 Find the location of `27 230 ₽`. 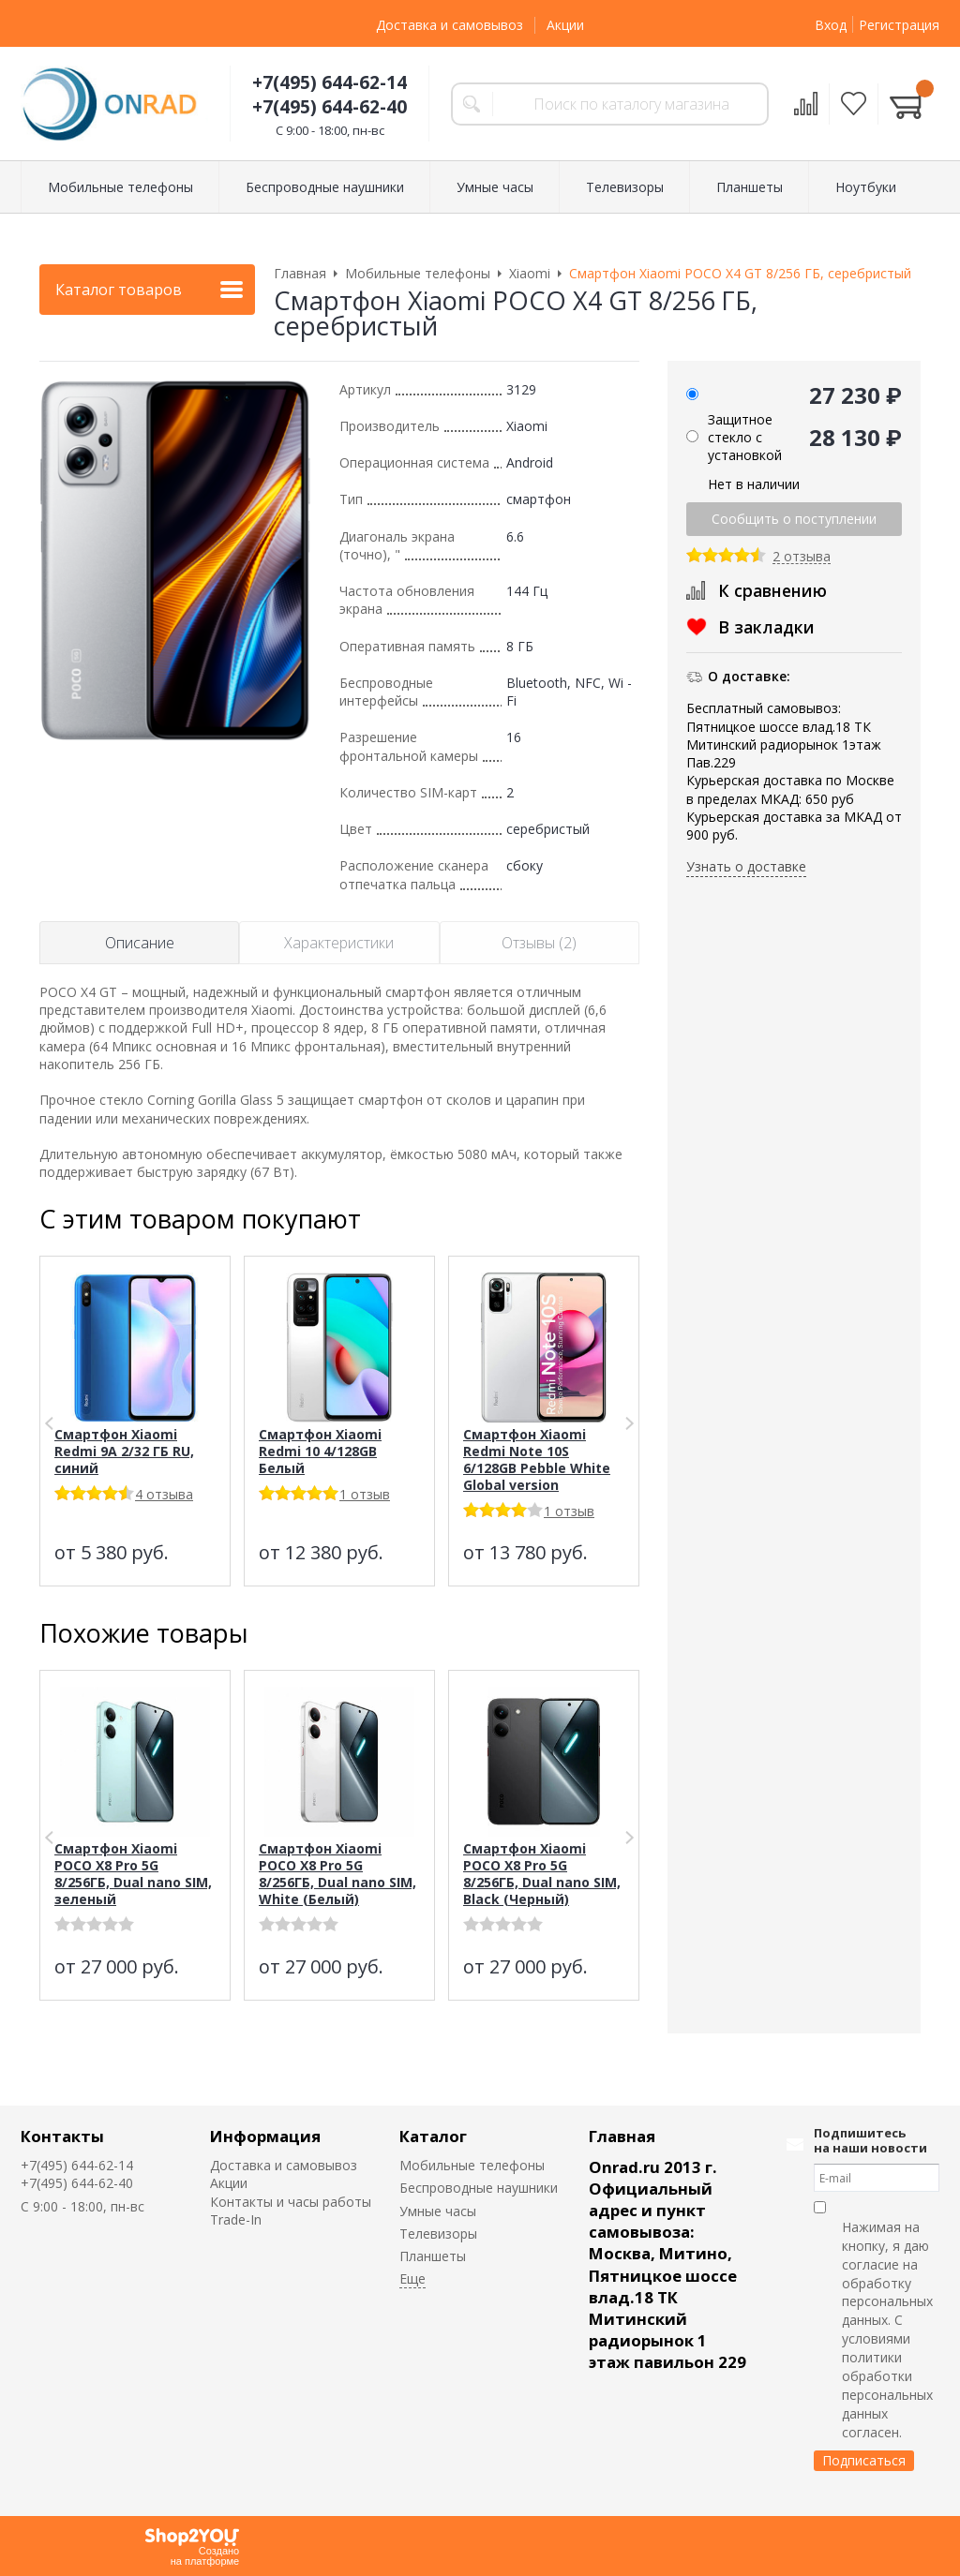

27 230 ₽ is located at coordinates (855, 395).